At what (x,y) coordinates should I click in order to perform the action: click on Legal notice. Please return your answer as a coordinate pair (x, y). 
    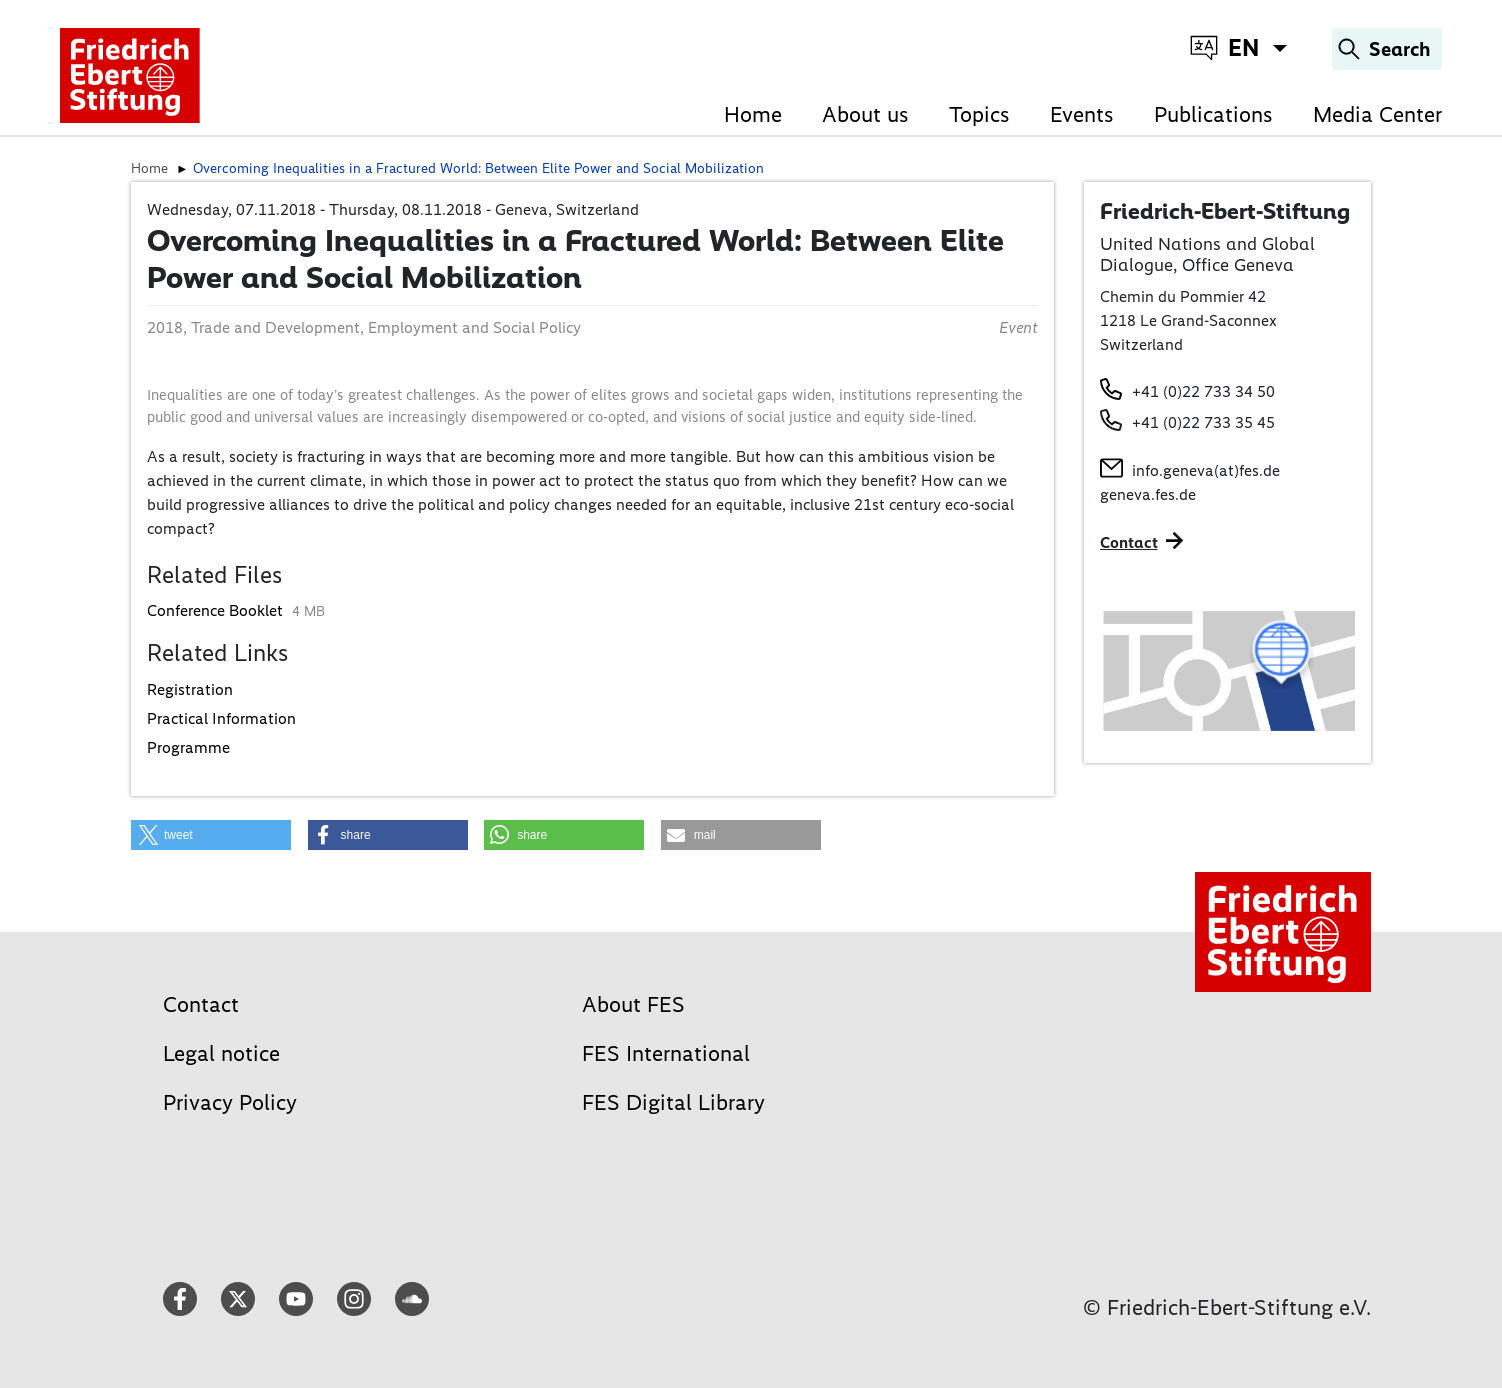
    Looking at the image, I should click on (221, 1053).